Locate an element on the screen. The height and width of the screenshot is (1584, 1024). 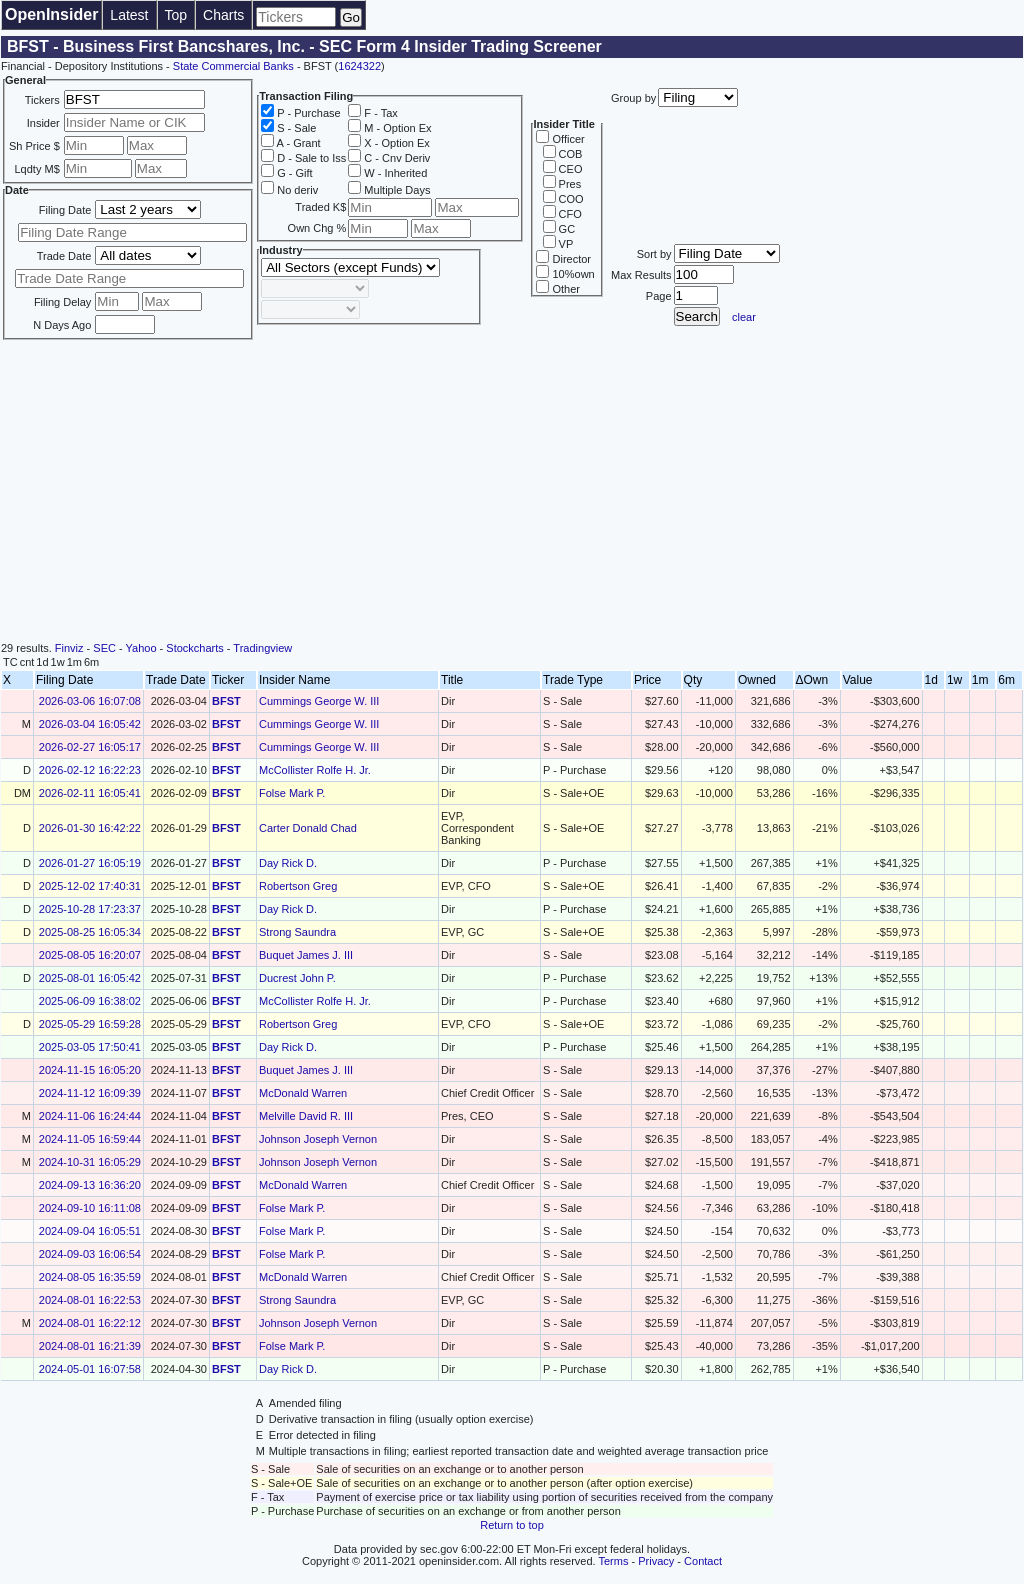
2026-02-27 16:05:17 is located at coordinates (90, 747).